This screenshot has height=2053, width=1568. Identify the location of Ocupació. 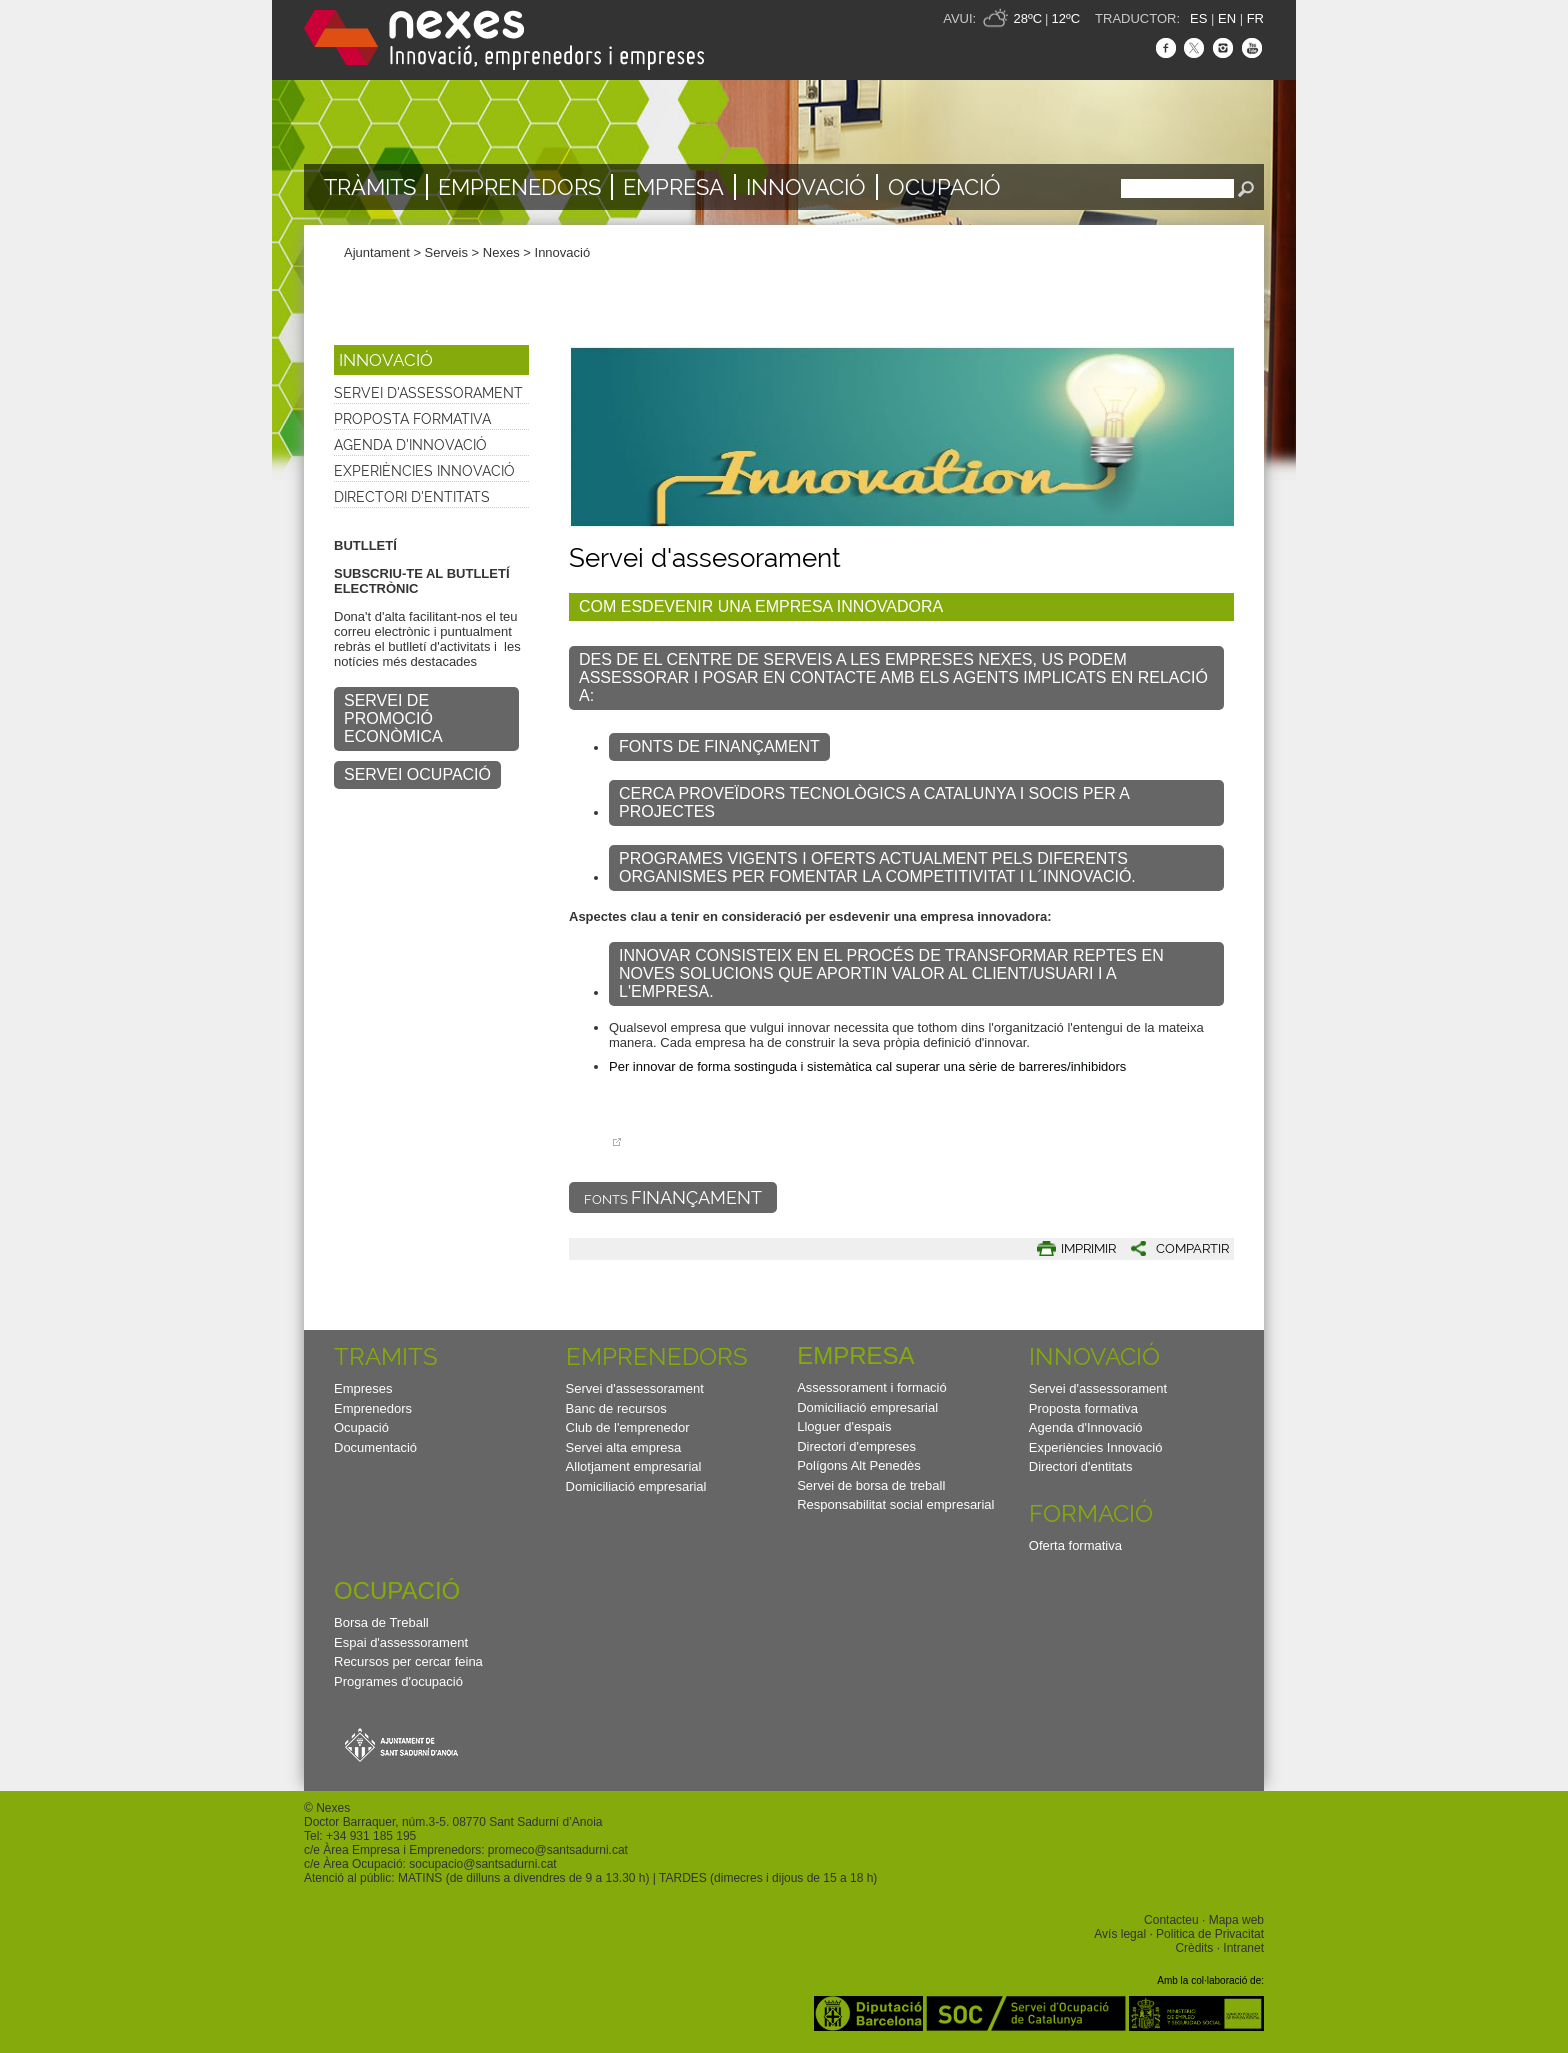
(944, 187).